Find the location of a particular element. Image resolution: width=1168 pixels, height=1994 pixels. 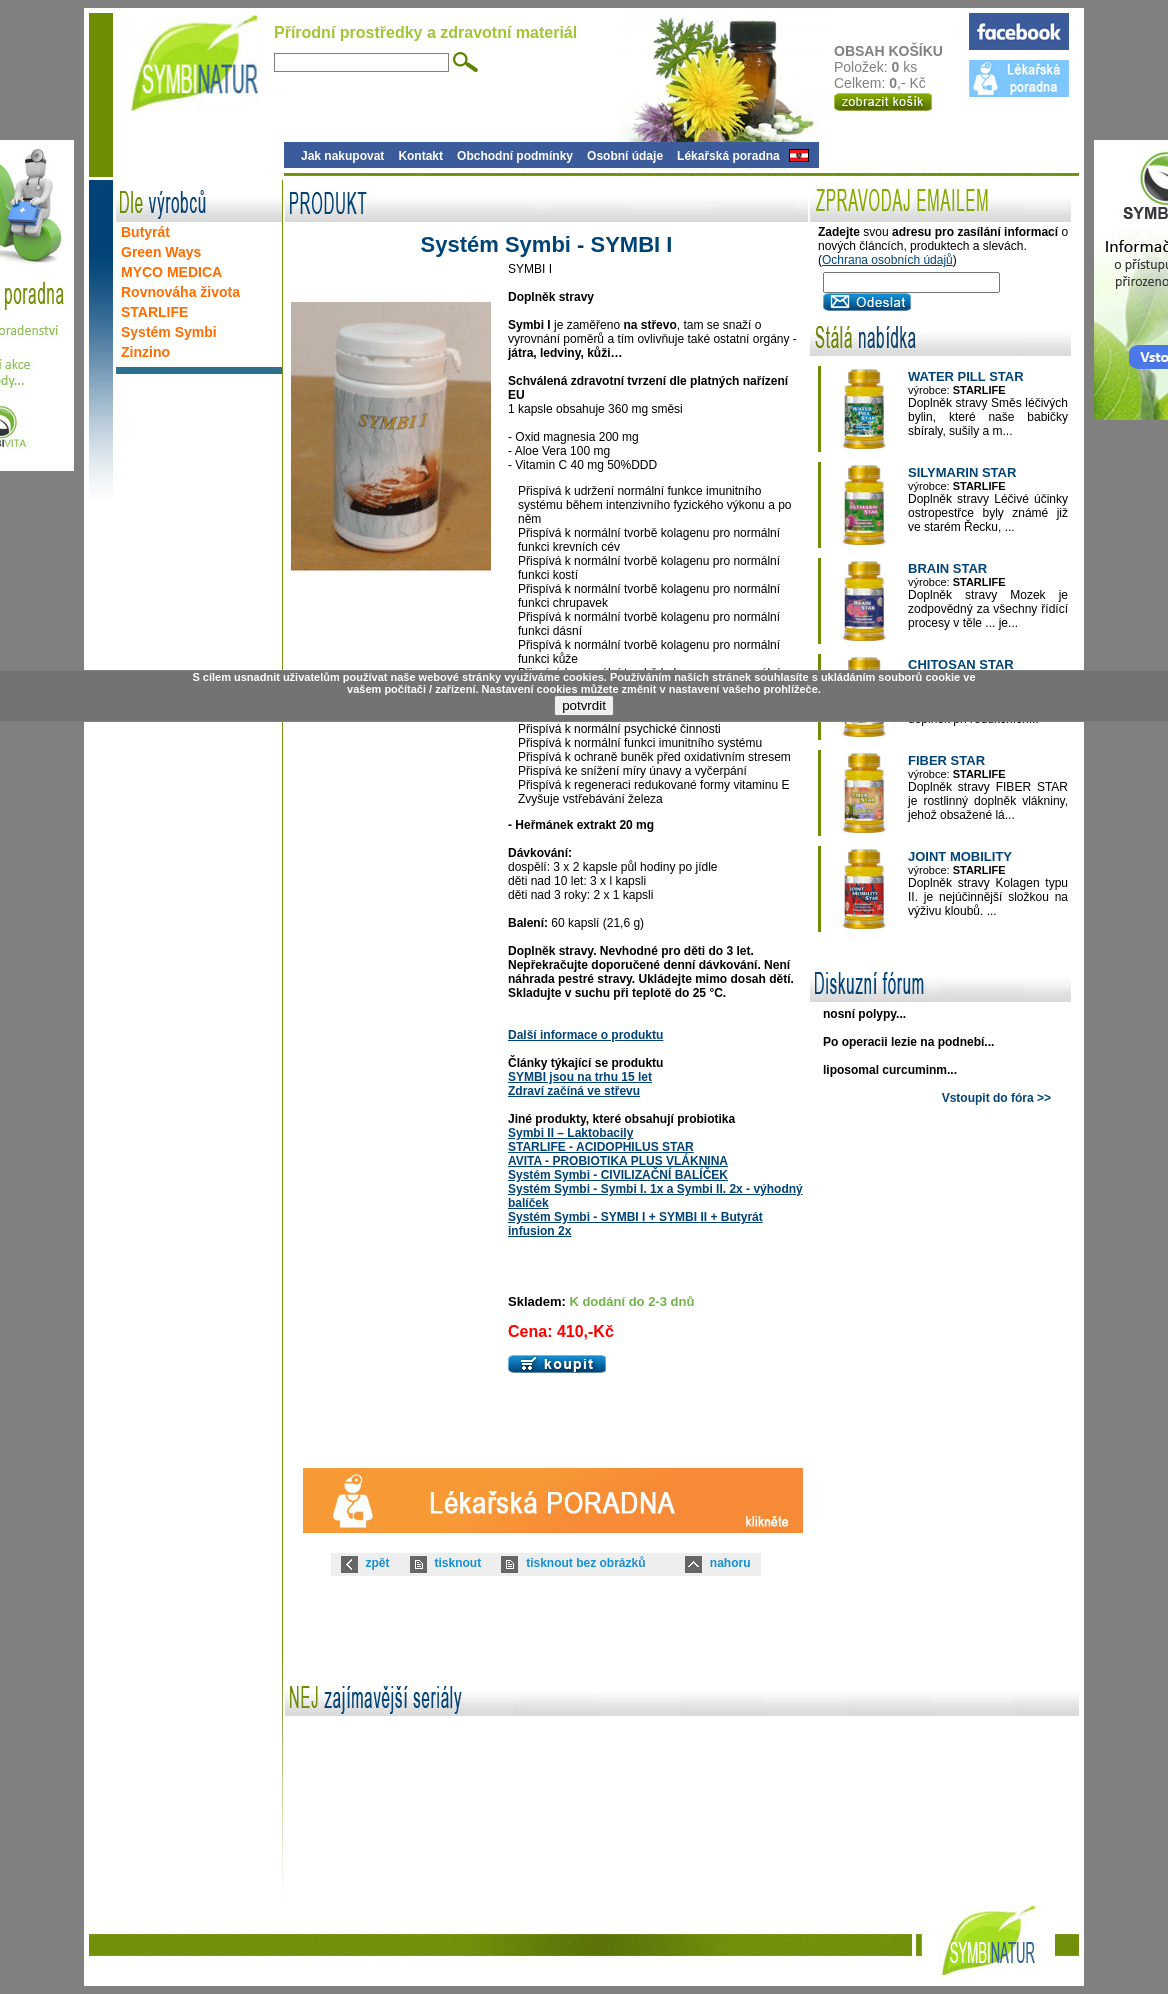

Další informace o produktu is located at coordinates (585, 1035).